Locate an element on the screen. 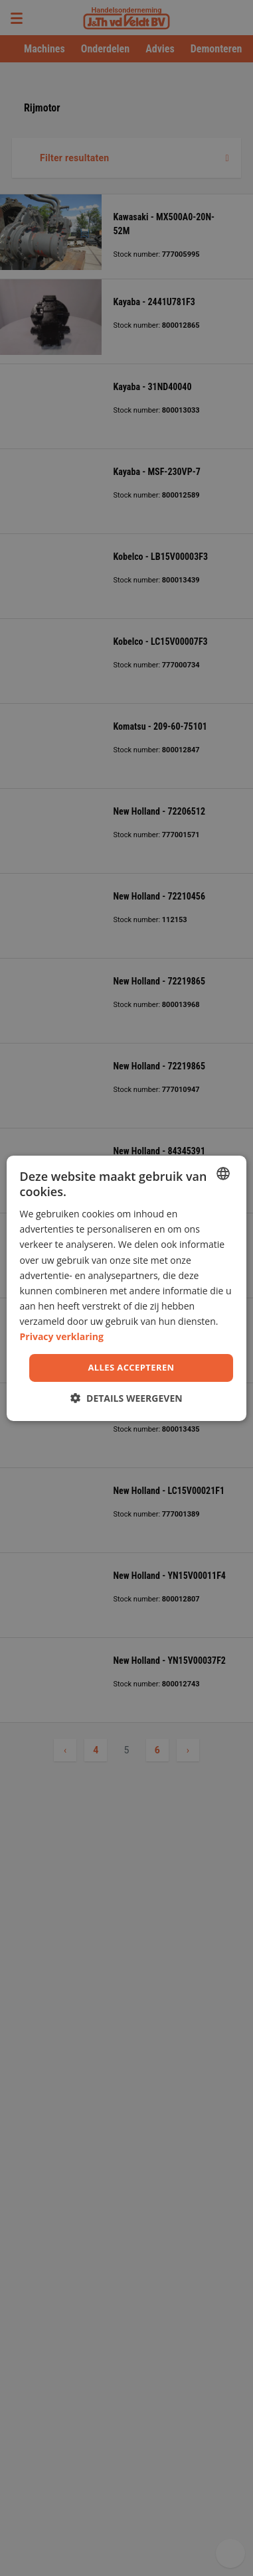 The width and height of the screenshot is (253, 2576). [combobox] is located at coordinates (223, 1173).